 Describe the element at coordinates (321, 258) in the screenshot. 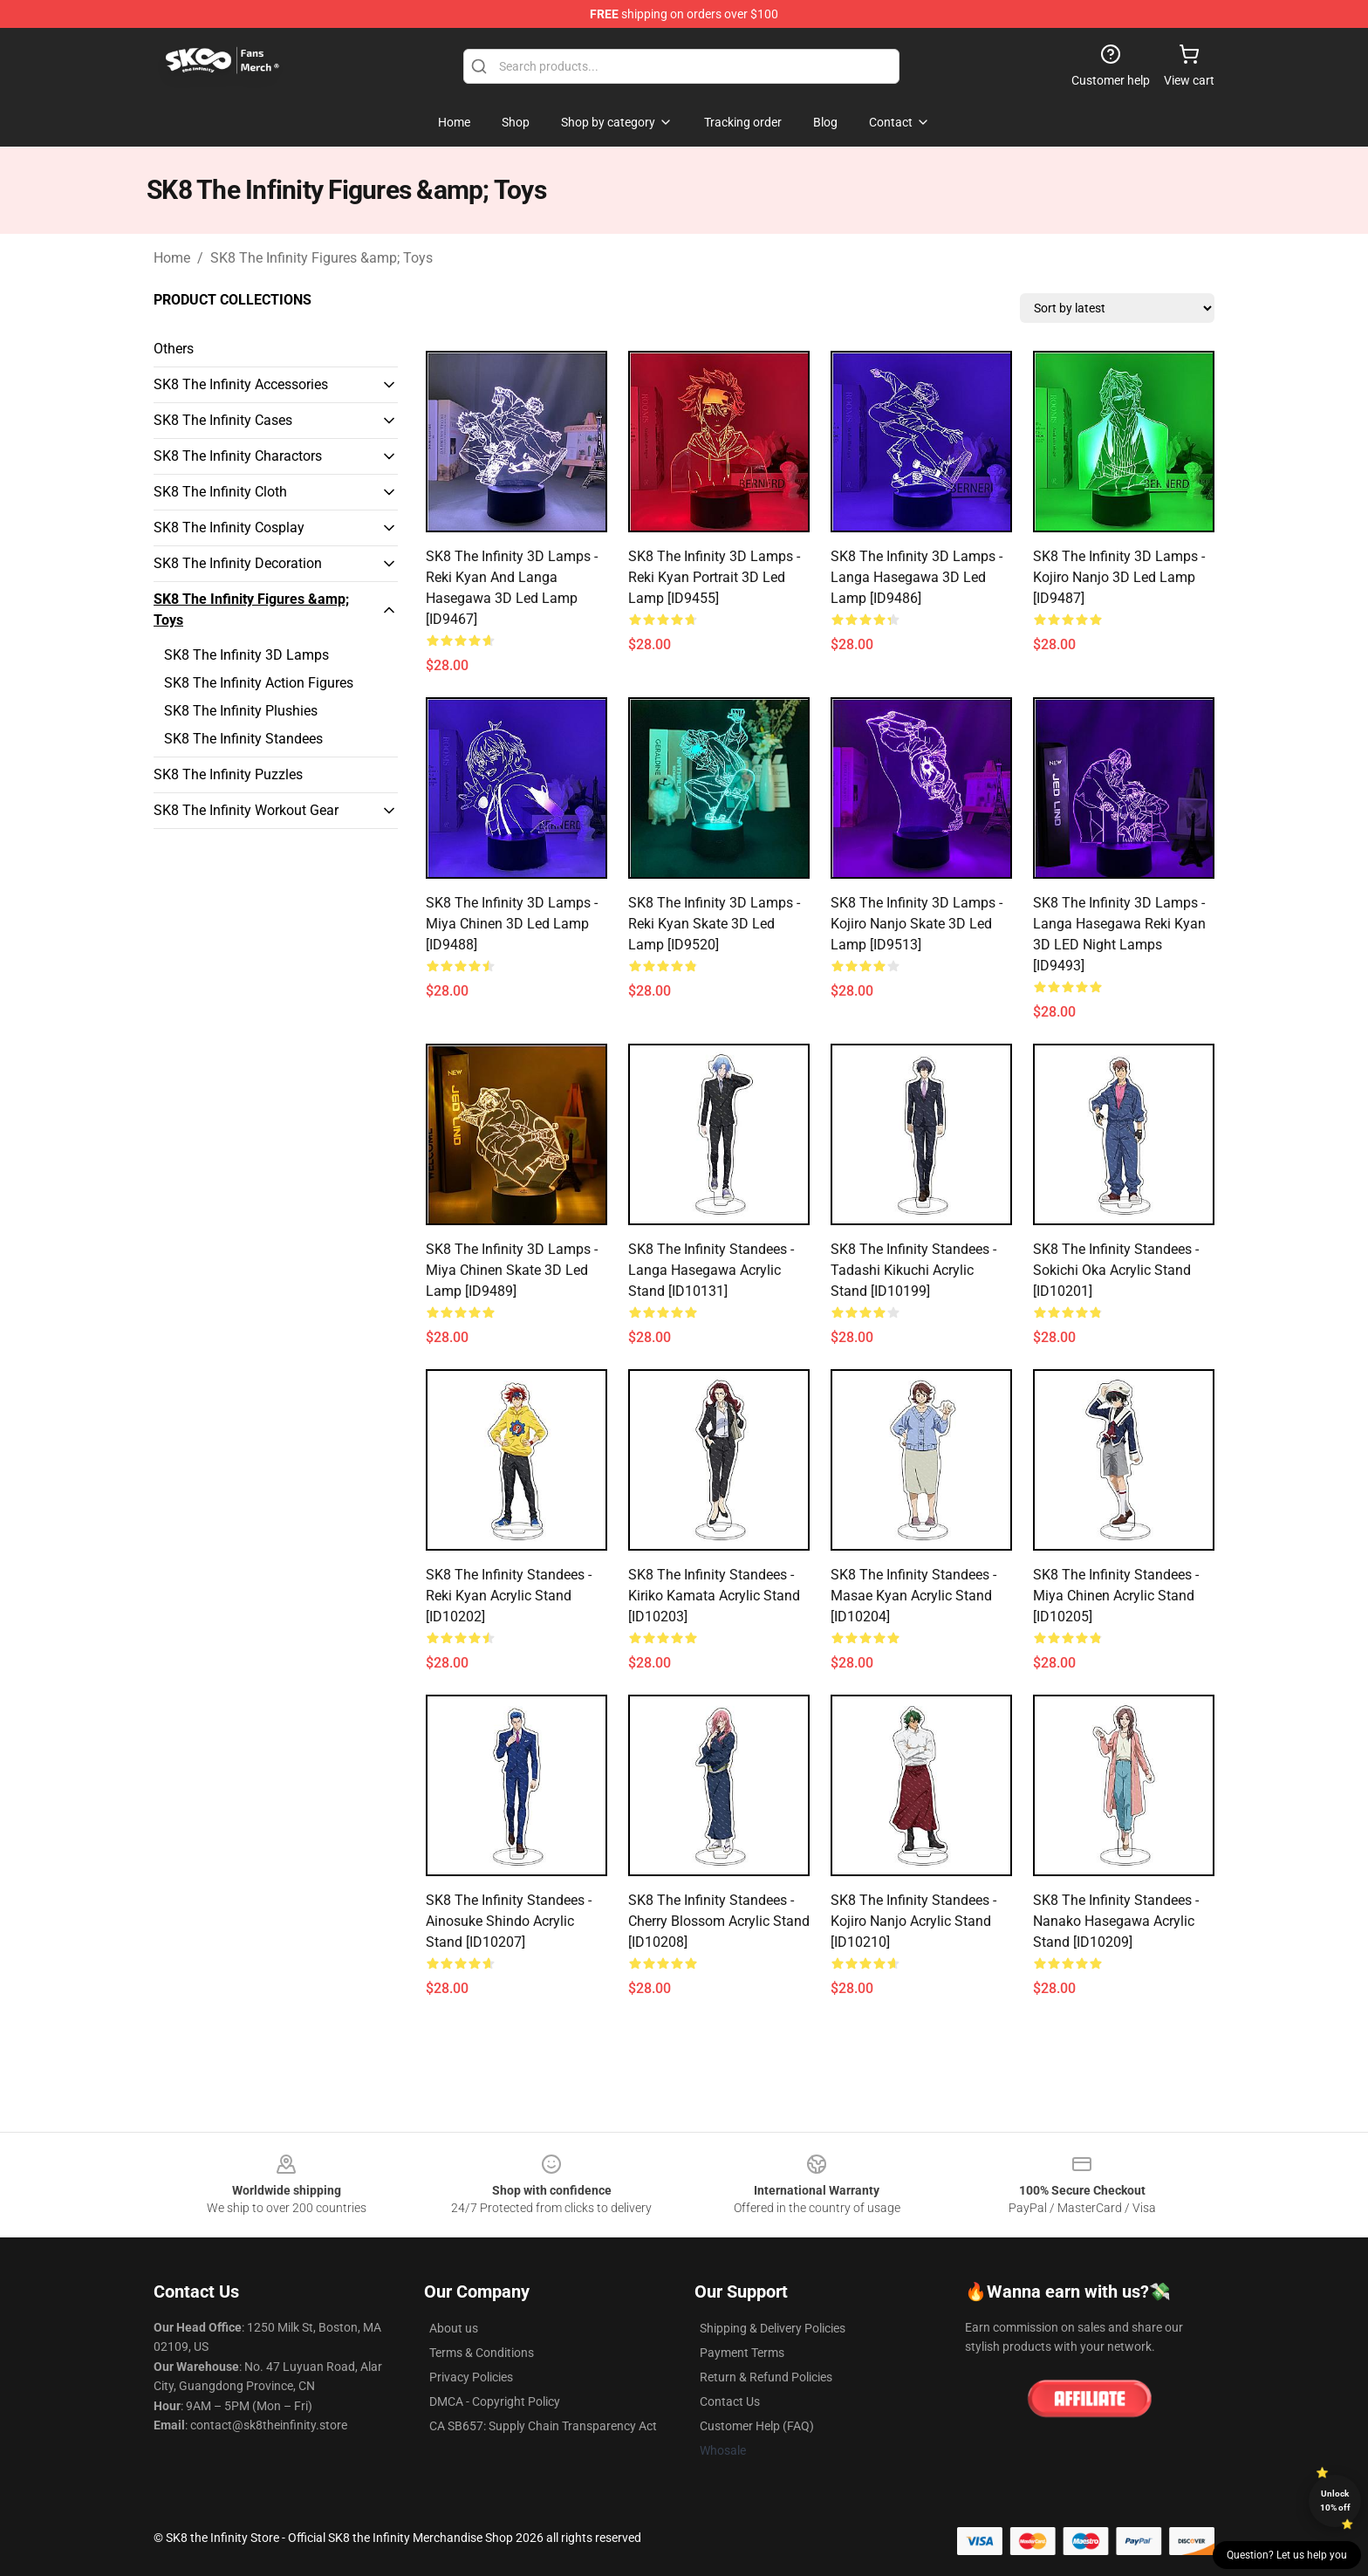

I see `SK8 The Infinity Figures &amp; Toys` at that location.